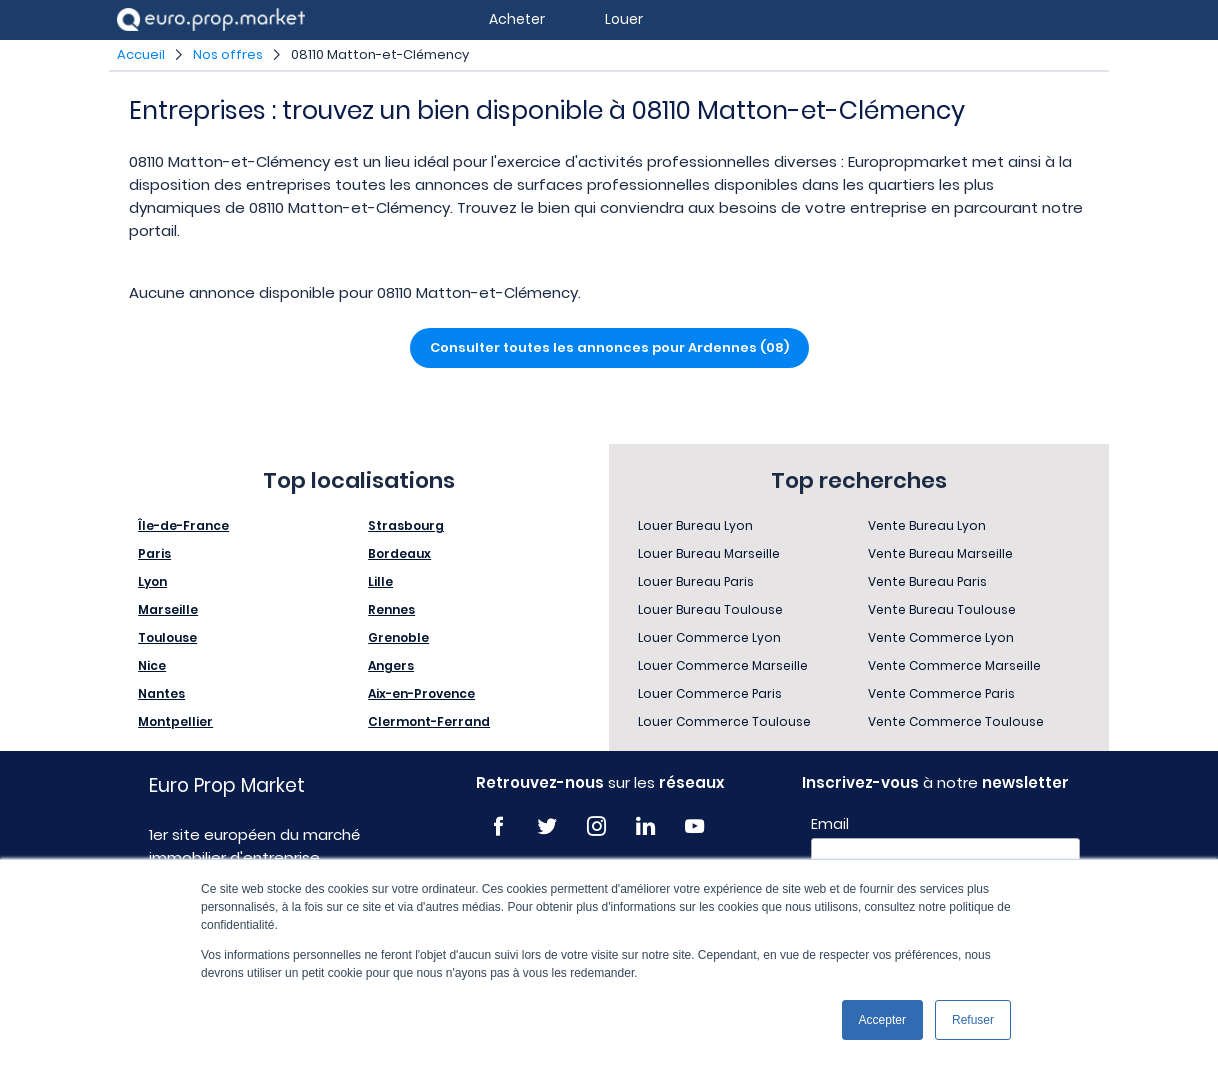 Image resolution: width=1218 pixels, height=1066 pixels. What do you see at coordinates (942, 609) in the screenshot?
I see `Vente Bureau Toulouse` at bounding box center [942, 609].